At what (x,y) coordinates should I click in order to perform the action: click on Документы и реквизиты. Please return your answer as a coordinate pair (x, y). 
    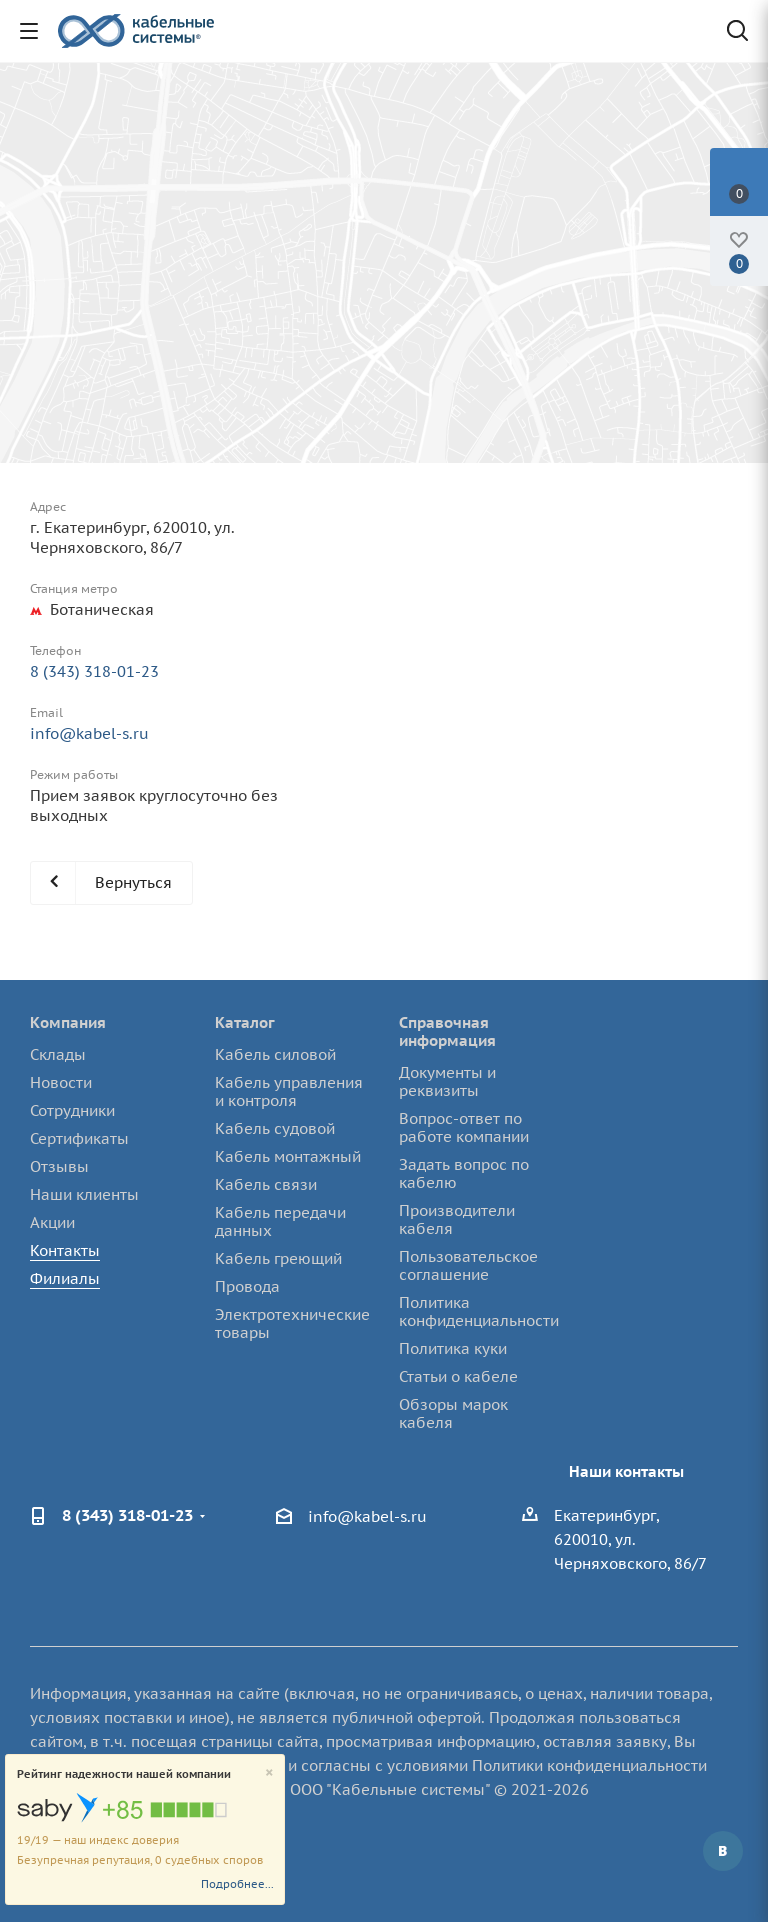
    Looking at the image, I should click on (447, 1081).